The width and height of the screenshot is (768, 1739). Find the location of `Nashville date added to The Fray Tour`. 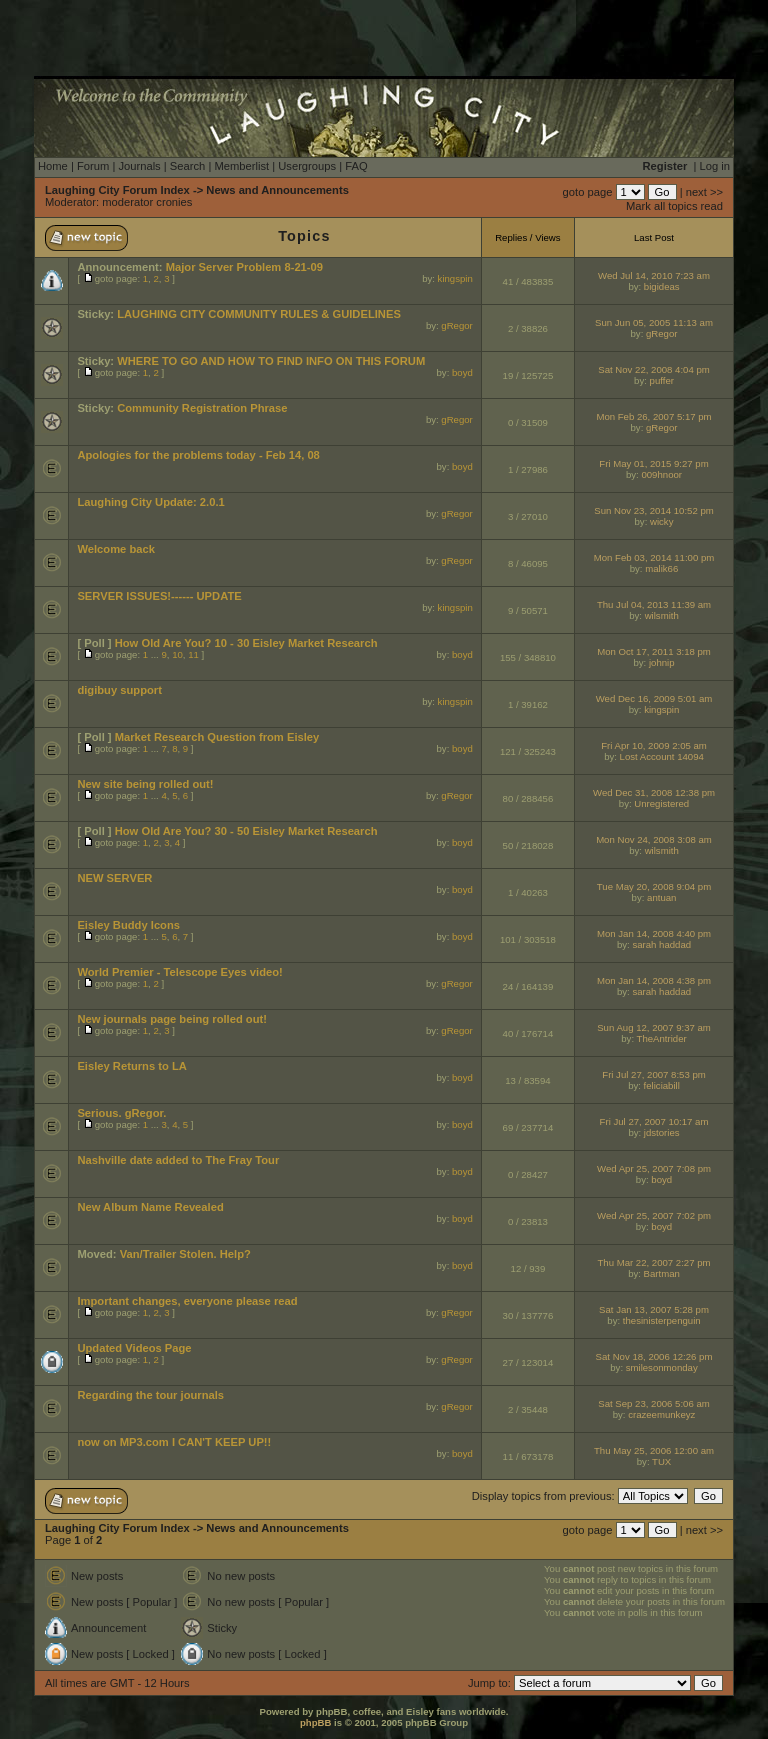

Nashville date added to The Fray Tour is located at coordinates (178, 1160).